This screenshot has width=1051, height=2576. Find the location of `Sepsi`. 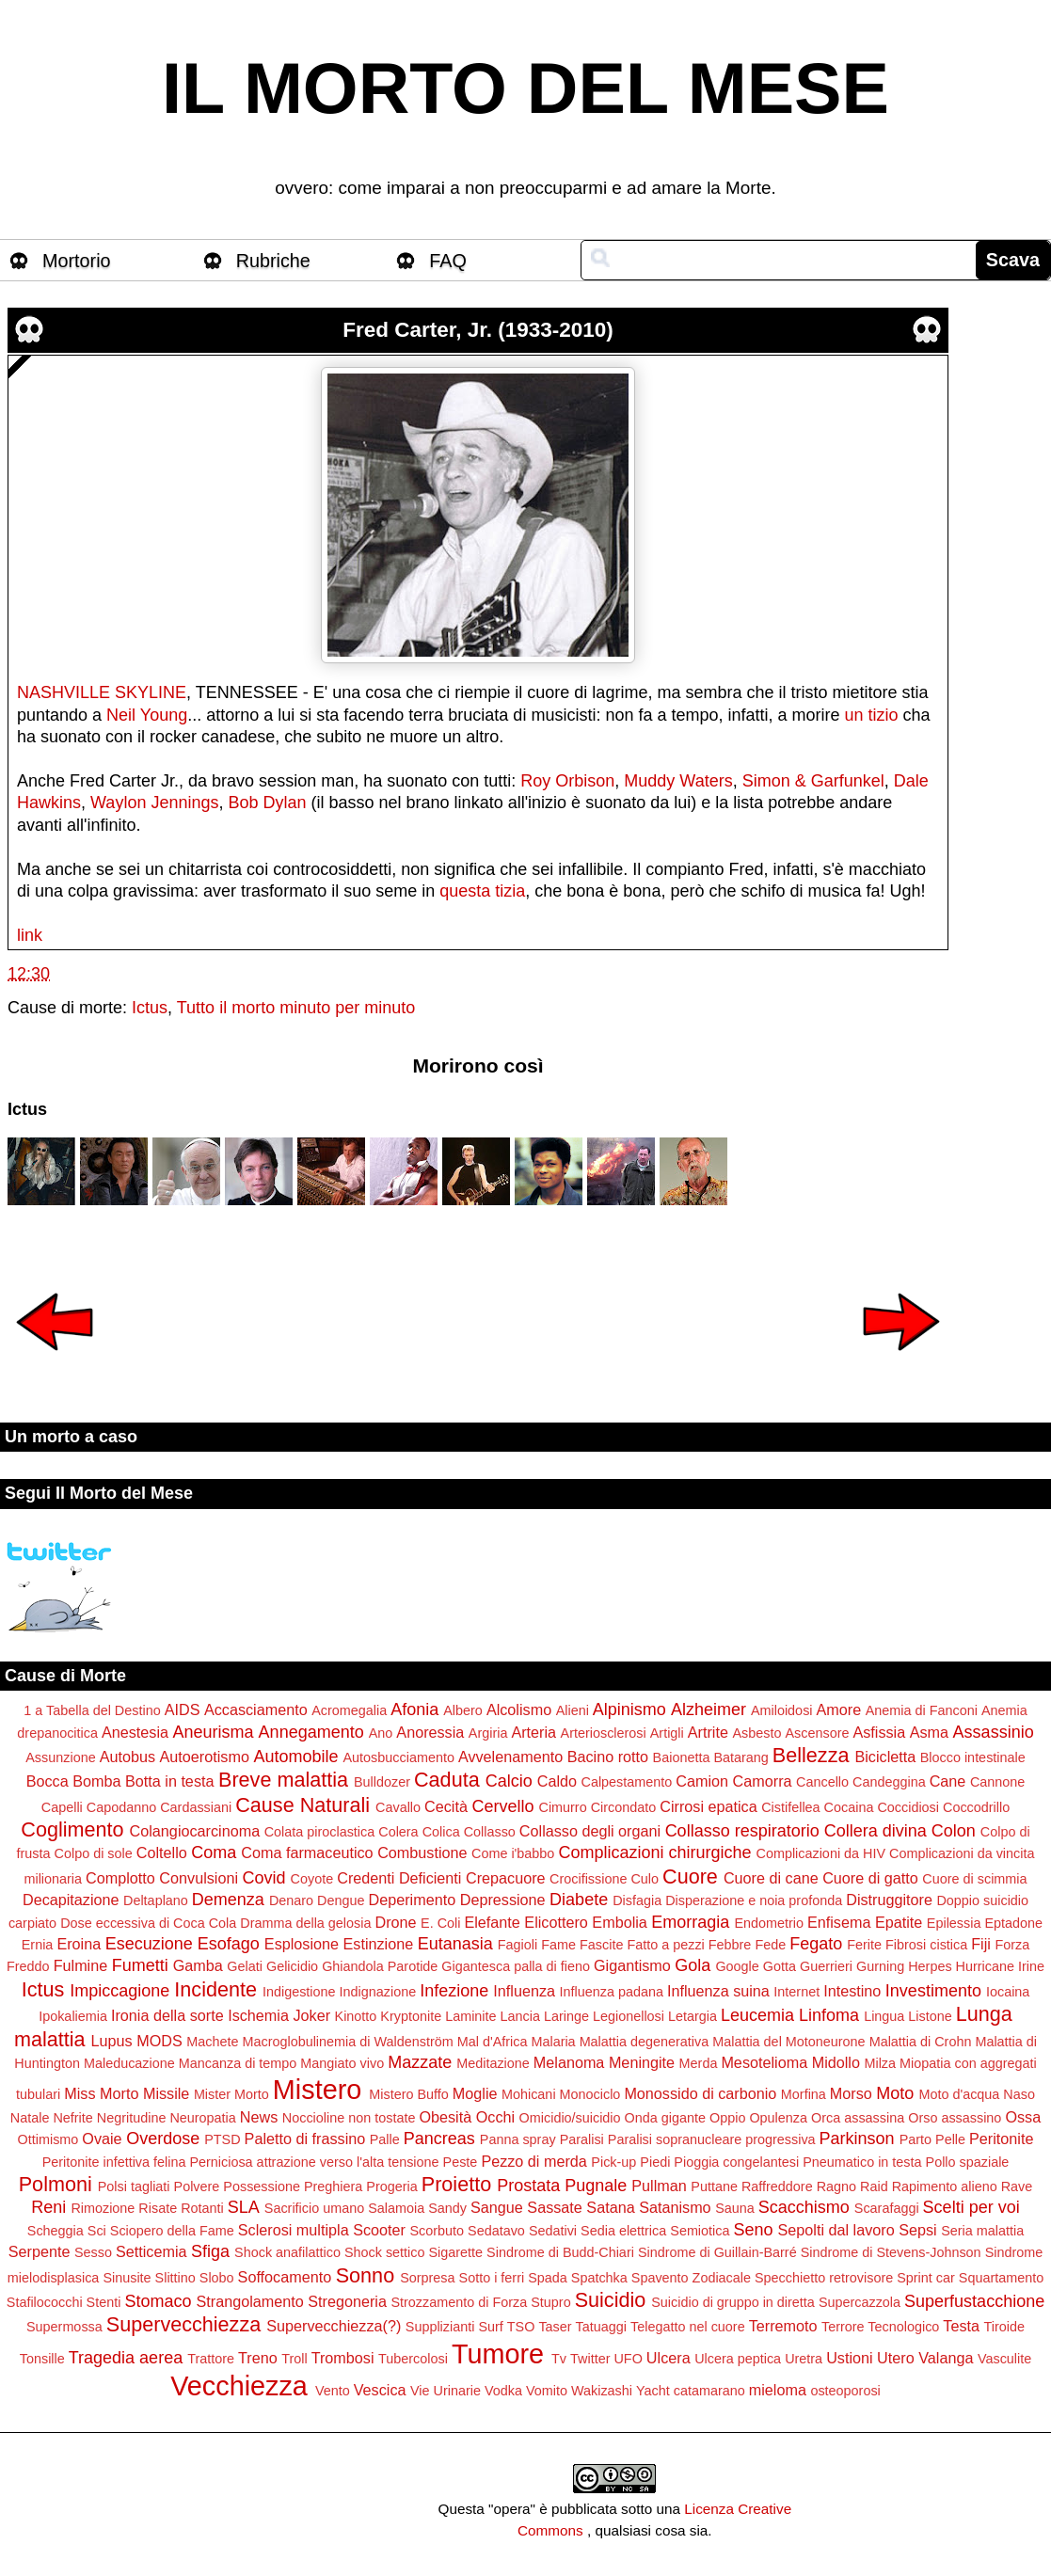

Sepsi is located at coordinates (918, 2229).